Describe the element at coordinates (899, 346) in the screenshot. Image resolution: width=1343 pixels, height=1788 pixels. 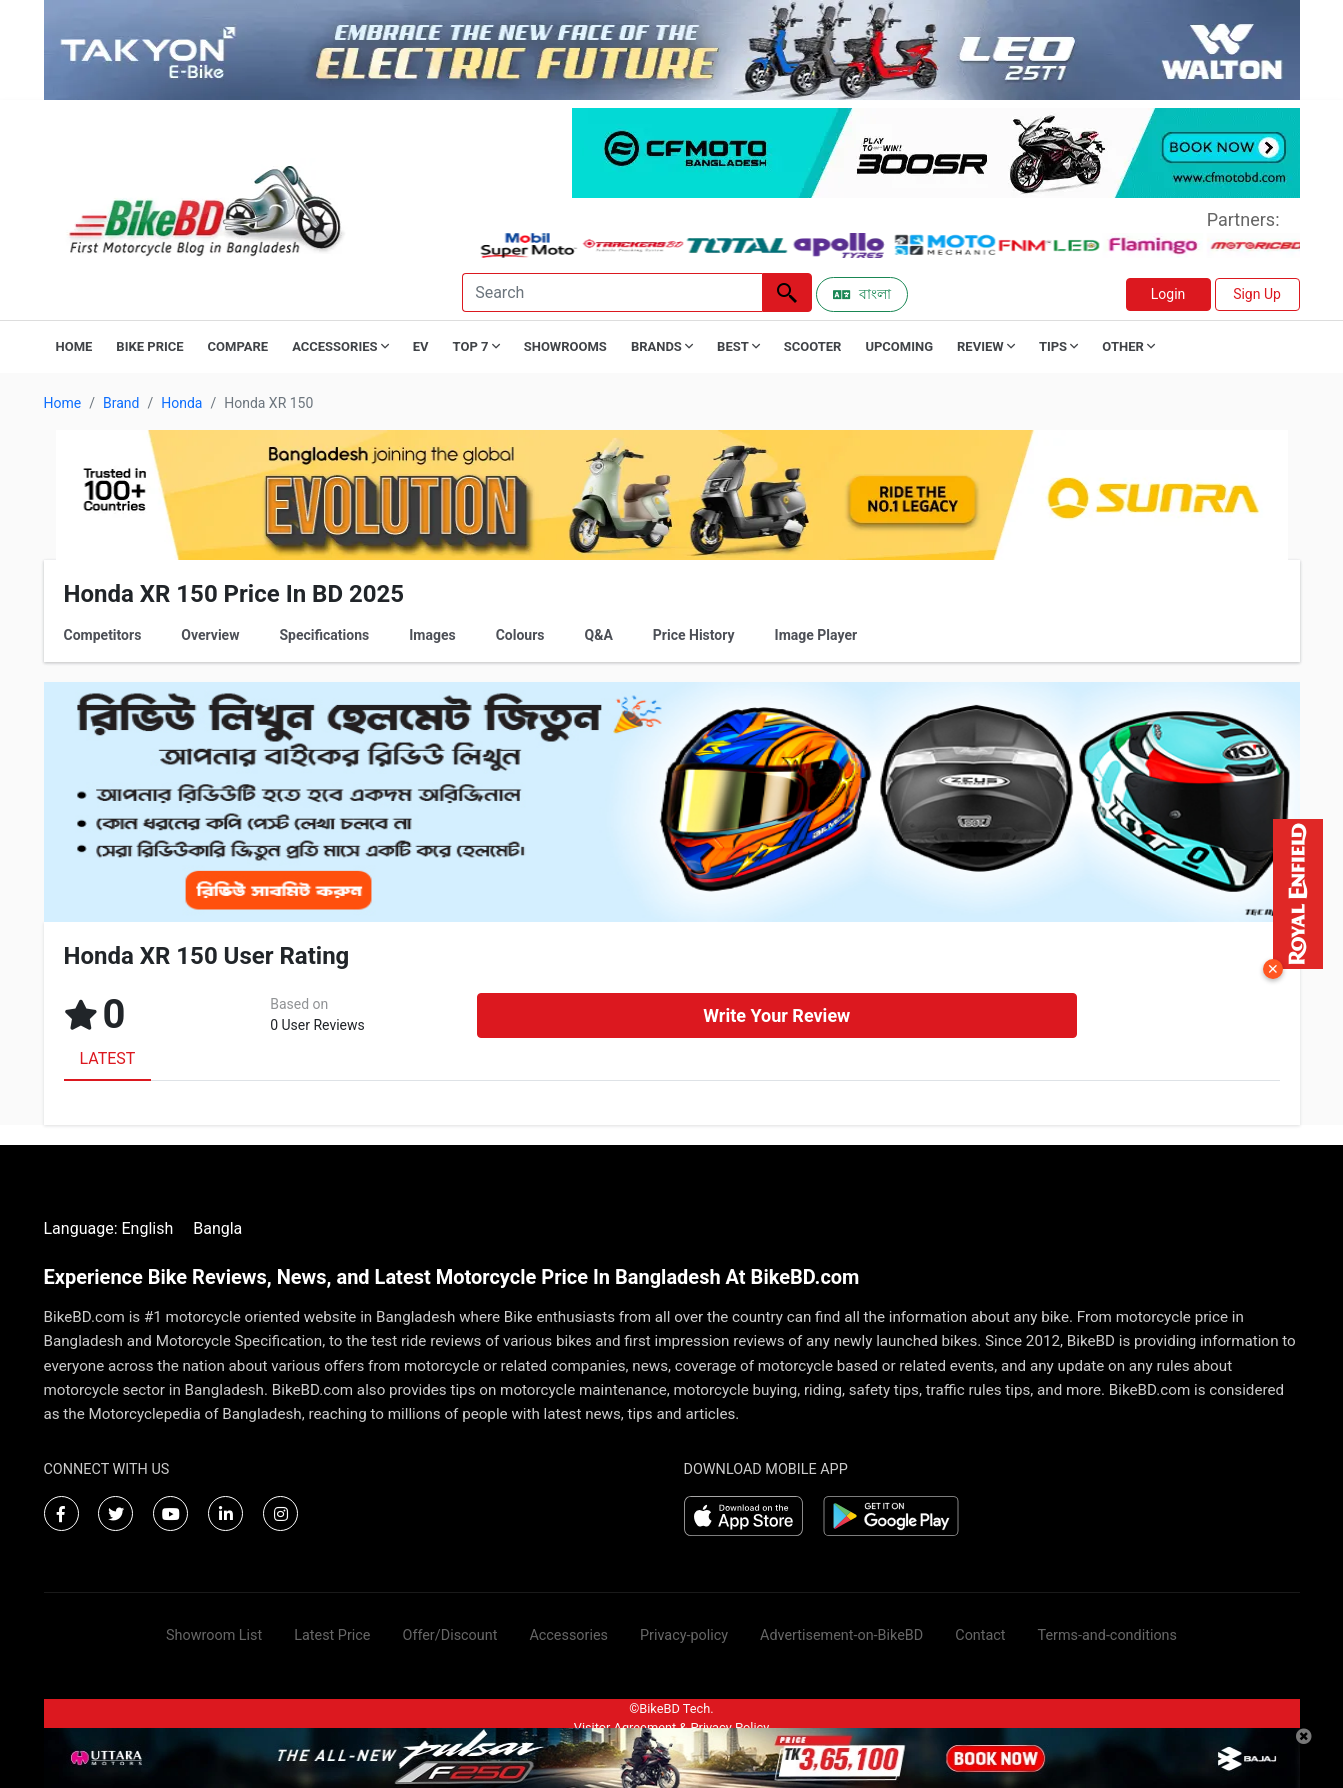
I see `Upcoming` at that location.